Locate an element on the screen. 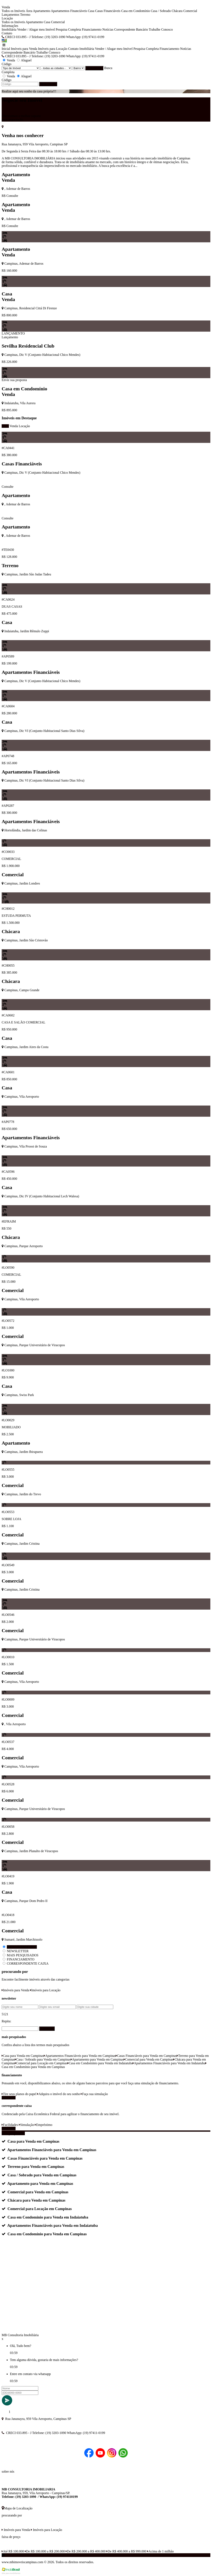 The image size is (212, 2576). De R$ 100.000 a R$ 200.000 is located at coordinates (45, 2551).